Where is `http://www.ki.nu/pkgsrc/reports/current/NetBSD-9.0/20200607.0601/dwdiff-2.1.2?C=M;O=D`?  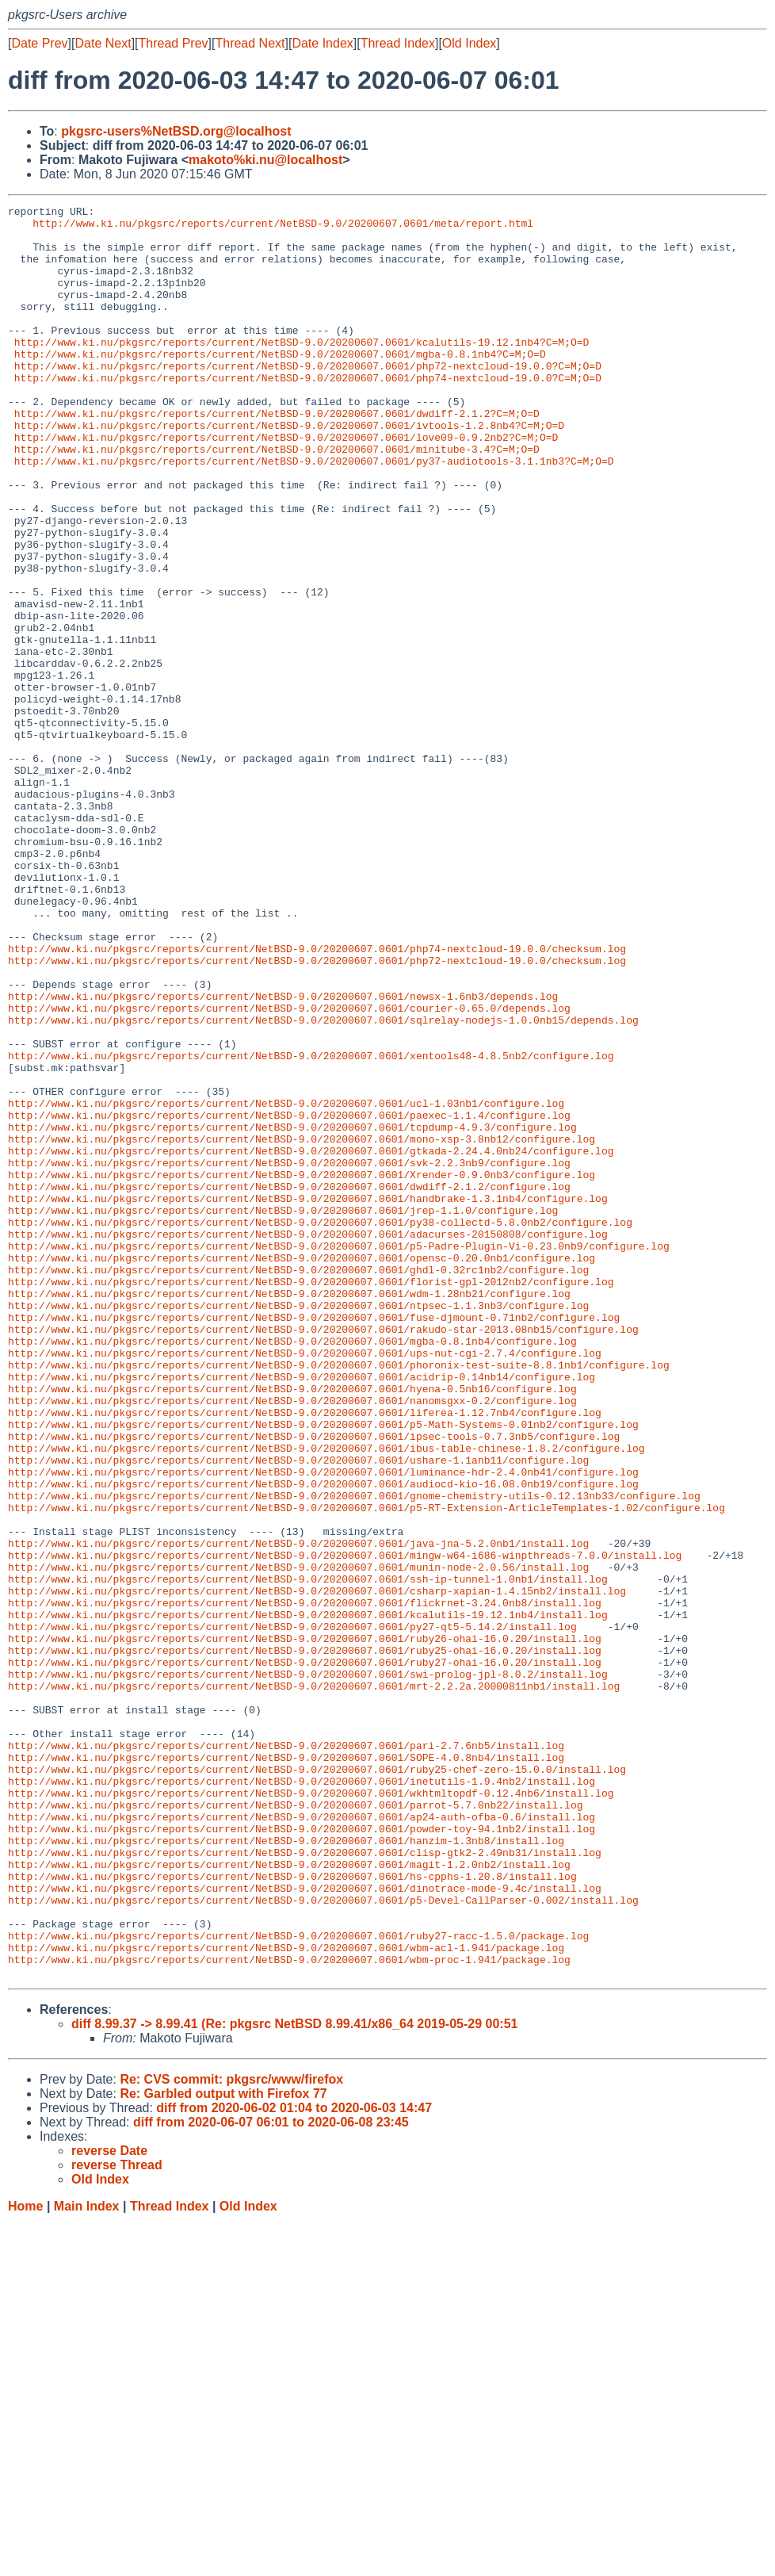 http://www.ki.nu/pkgsrc/reports/current/NetBSD-9.0/20200607.0601/dwdiff-2.1.2?C=M;O=D is located at coordinates (277, 456).